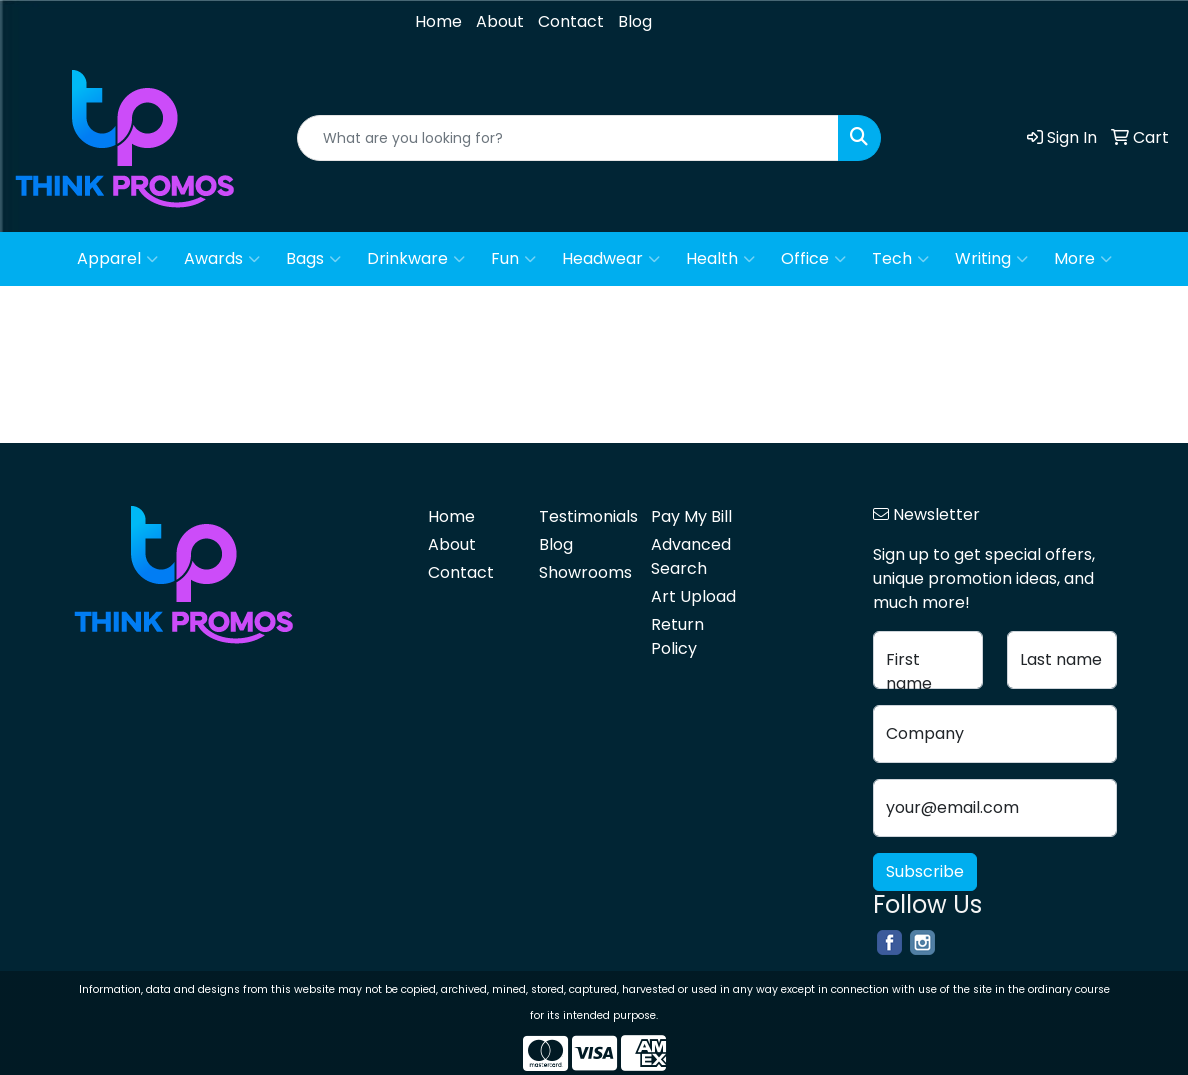 This screenshot has height=1075, width=1188. What do you see at coordinates (925, 871) in the screenshot?
I see `Subscribe` at bounding box center [925, 871].